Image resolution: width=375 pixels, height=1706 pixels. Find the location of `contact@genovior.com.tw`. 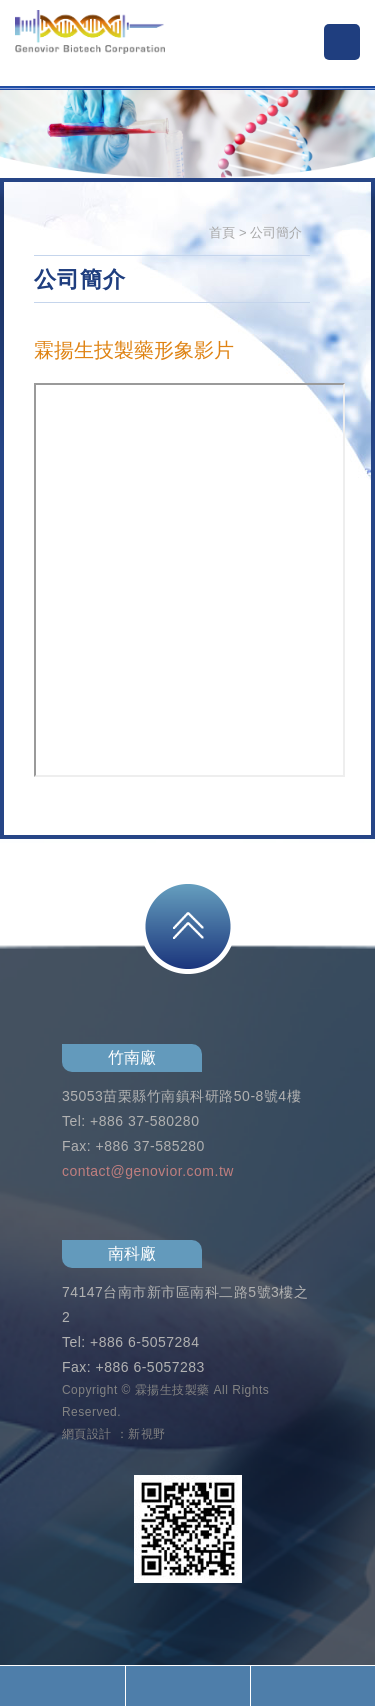

contact@genovior.com.tw is located at coordinates (148, 1171).